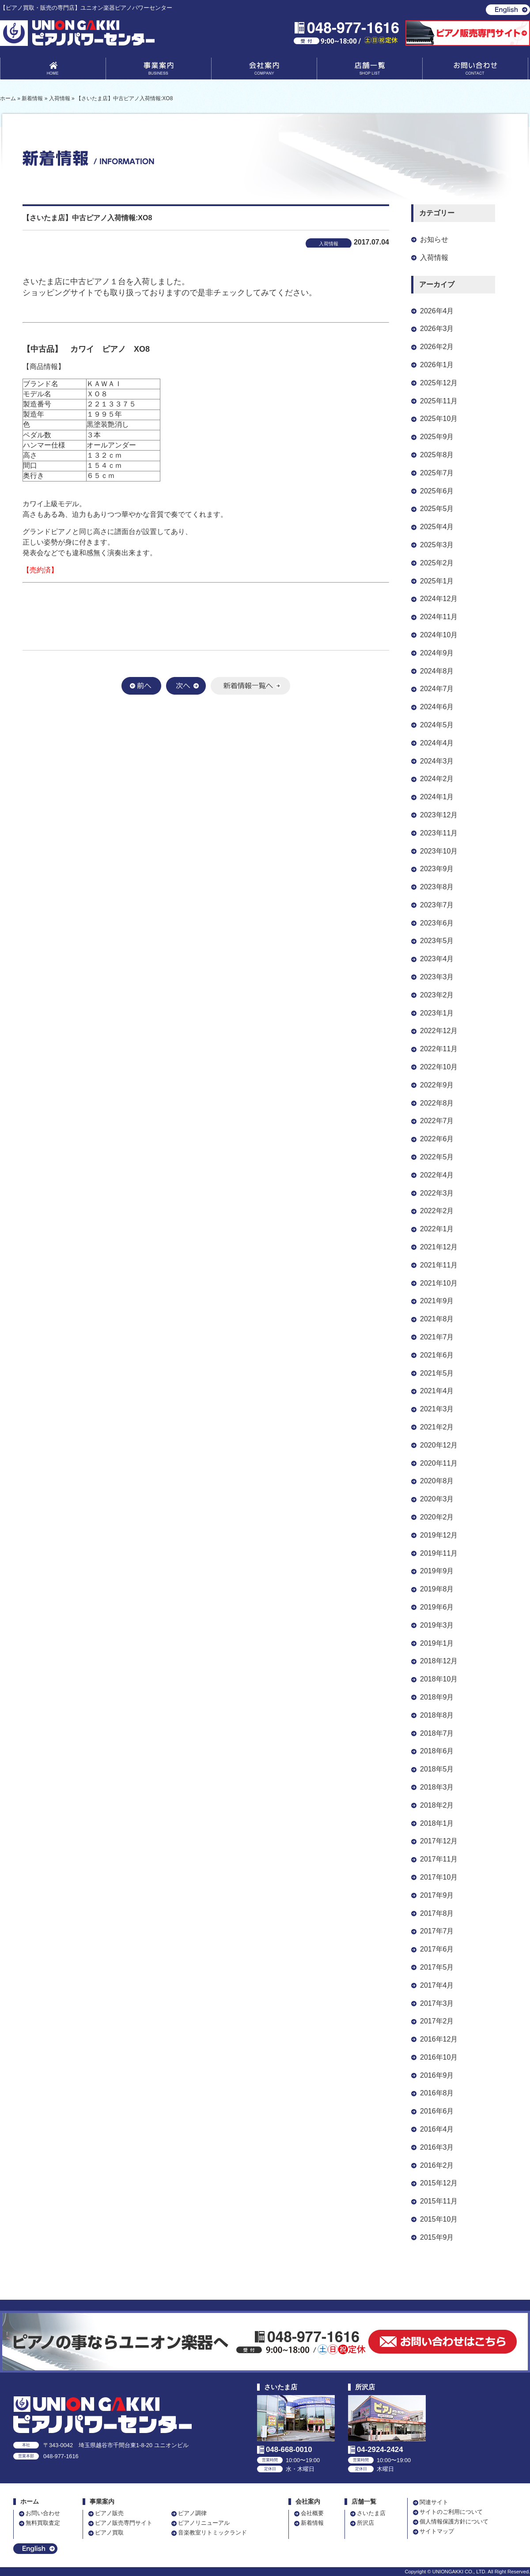 The height and width of the screenshot is (2576, 530). What do you see at coordinates (439, 1265) in the screenshot?
I see `2021年11月` at bounding box center [439, 1265].